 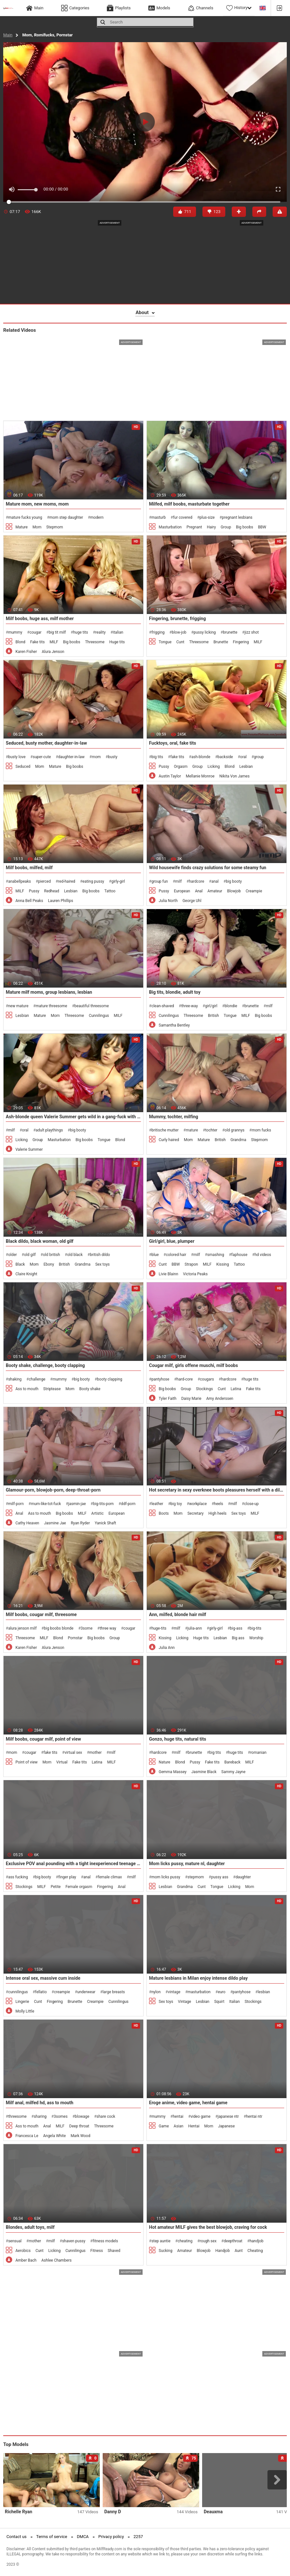 I want to click on mature fucks young, so click(x=25, y=517).